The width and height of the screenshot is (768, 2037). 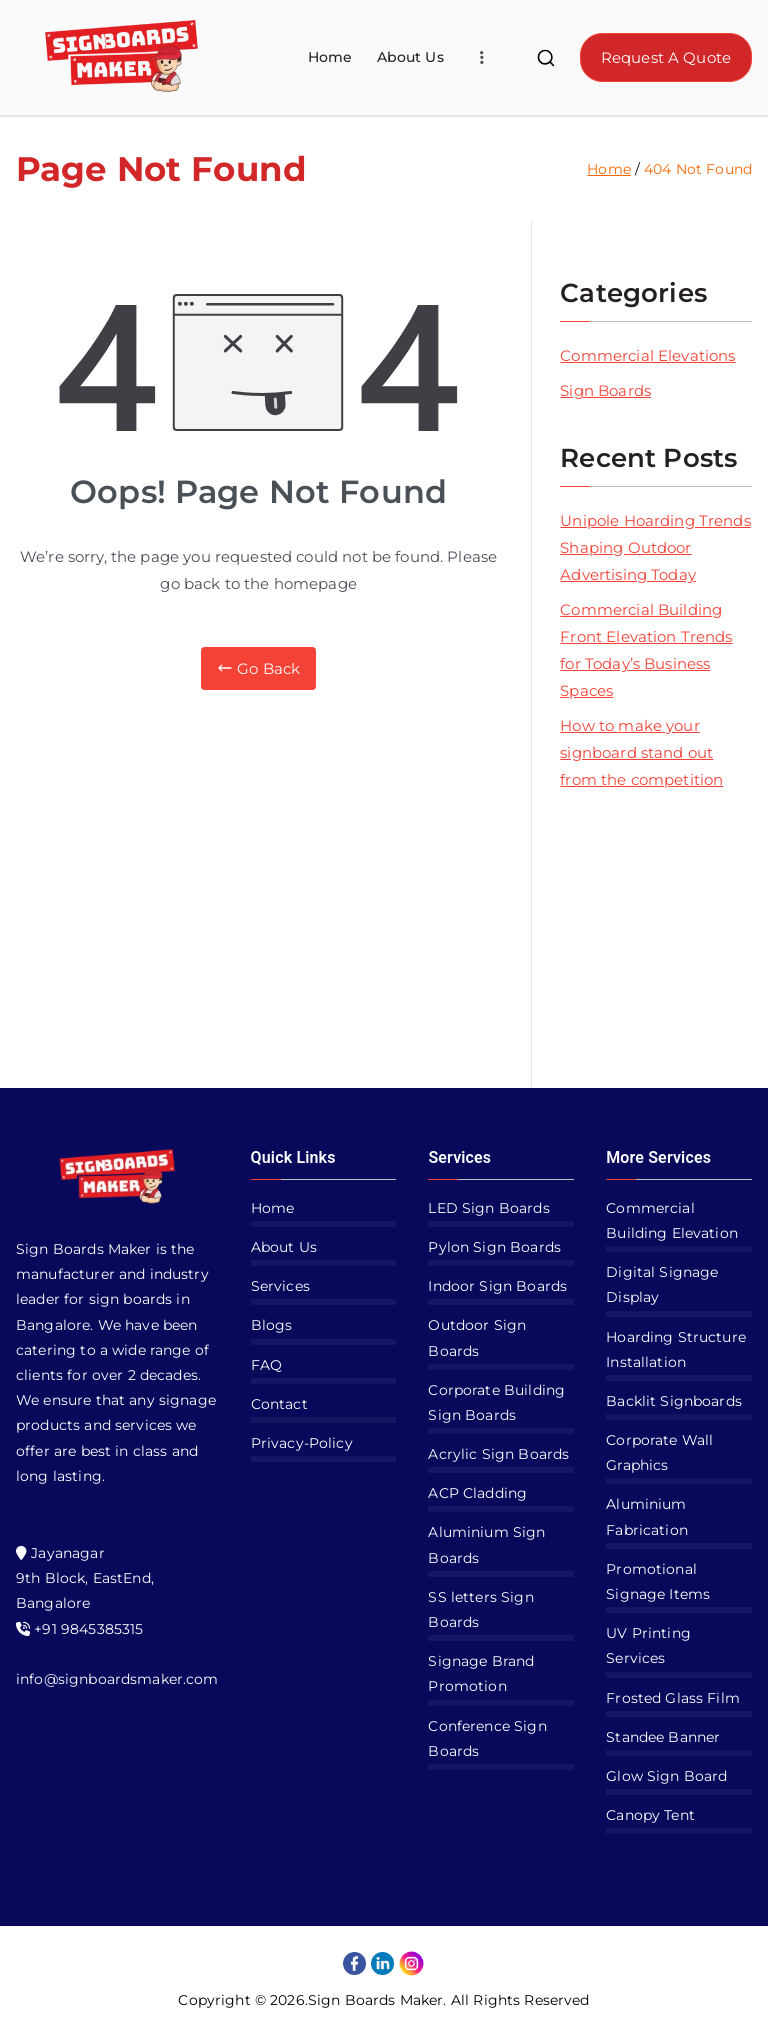 What do you see at coordinates (672, 1220) in the screenshot?
I see `Commercial Building Elevation` at bounding box center [672, 1220].